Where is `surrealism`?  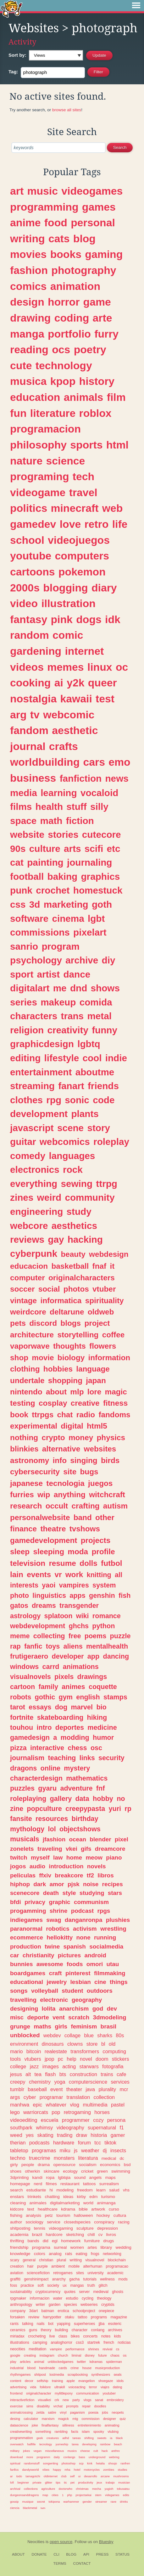 surrealism is located at coordinates (109, 2183).